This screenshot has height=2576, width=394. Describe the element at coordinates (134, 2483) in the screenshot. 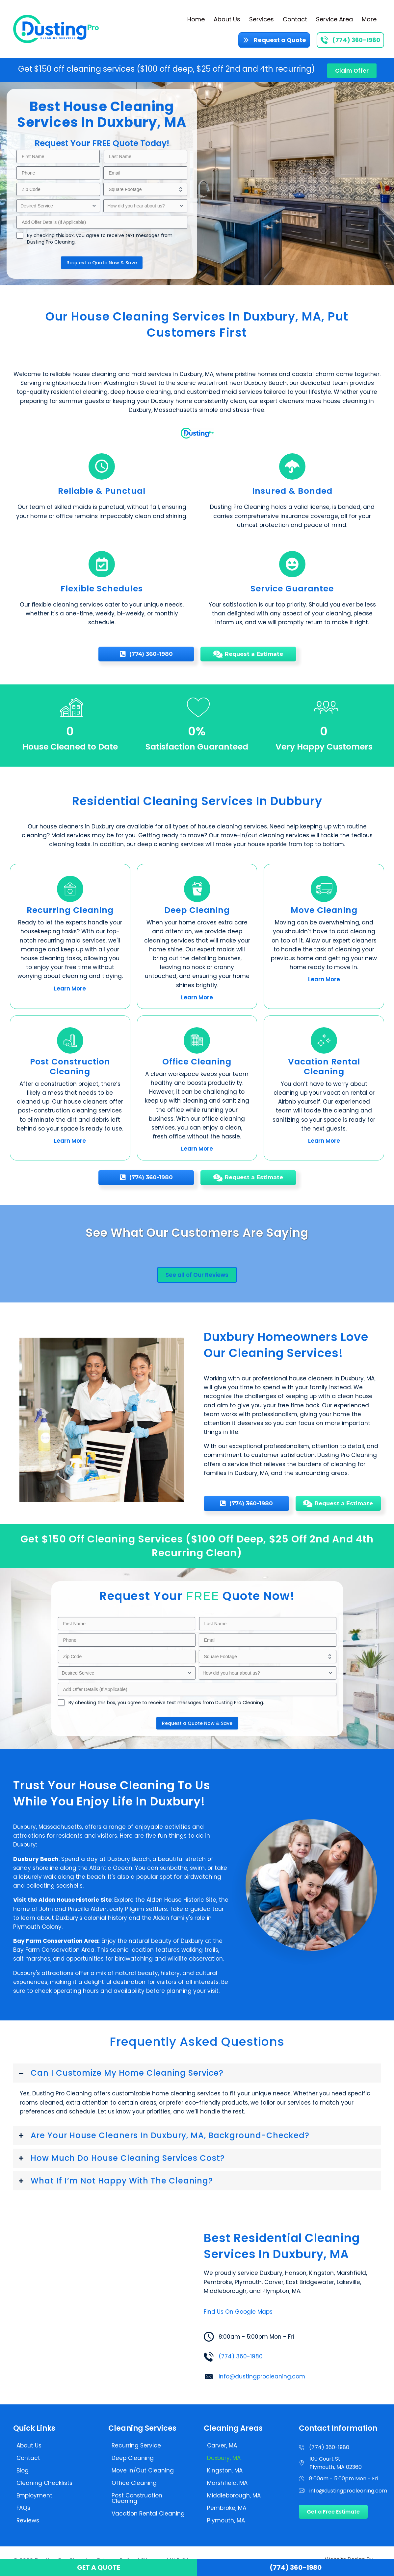

I see `Office Cleaning` at that location.